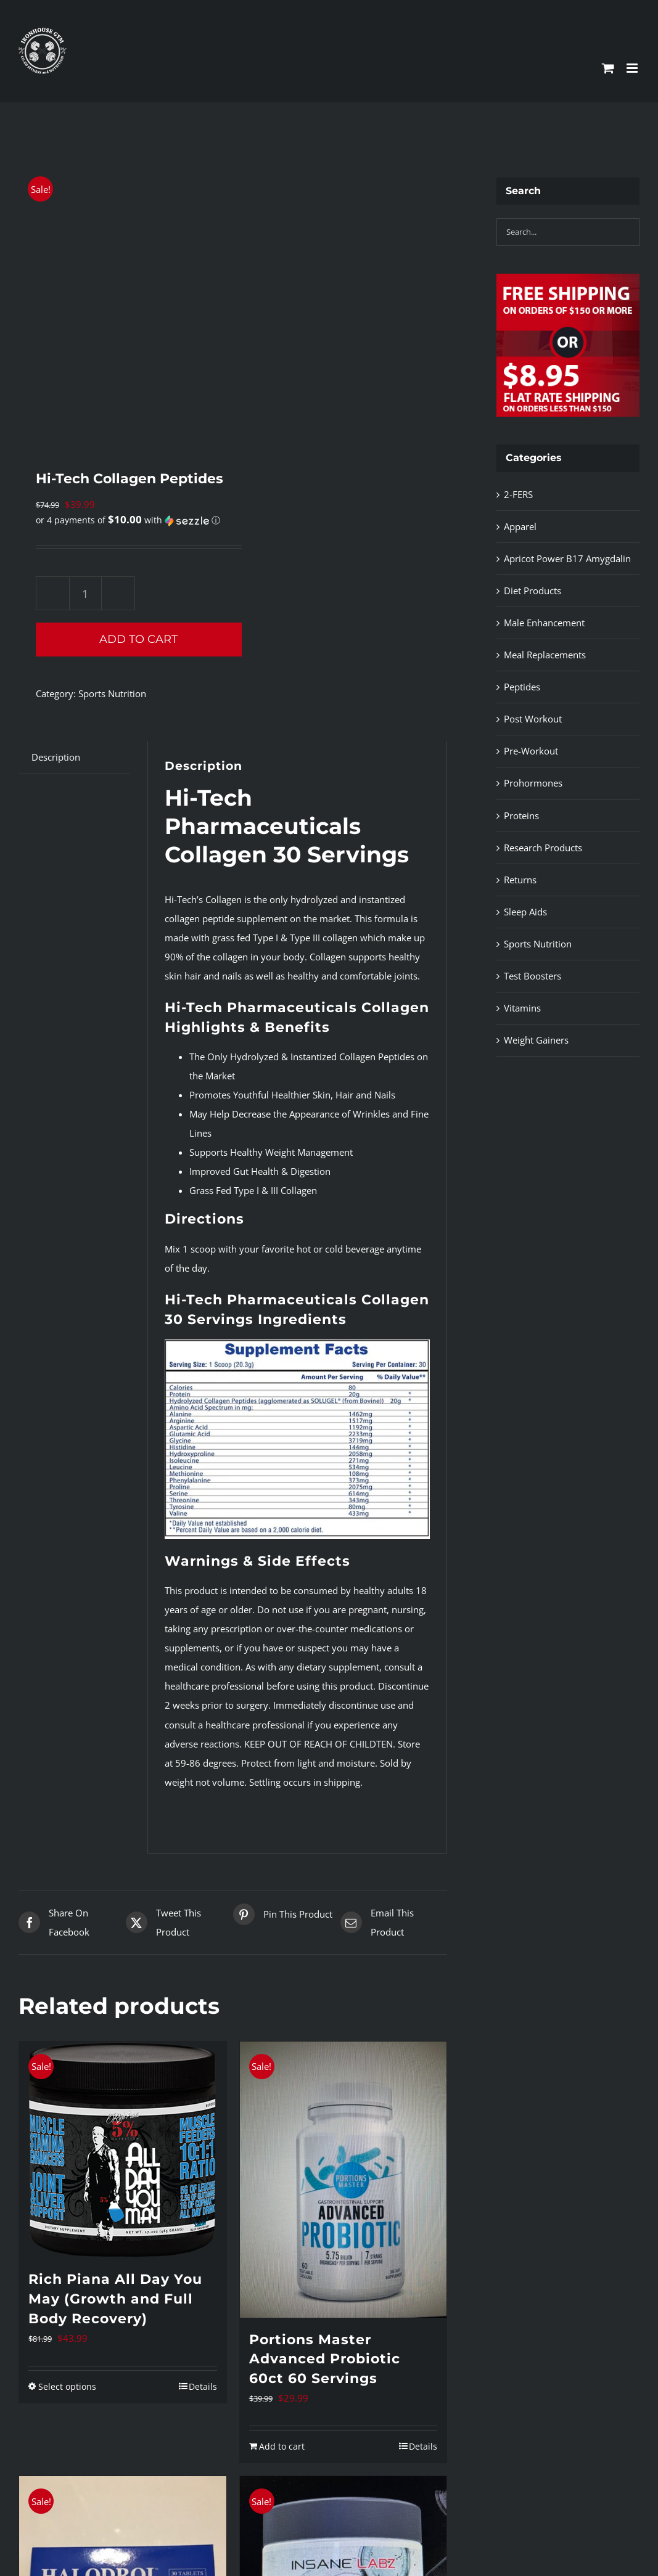 The height and width of the screenshot is (2576, 658). I want to click on Select options [Select options for “Rich Piana All Day You May (Growth and Full Body Recovery)”], so click(67, 2386).